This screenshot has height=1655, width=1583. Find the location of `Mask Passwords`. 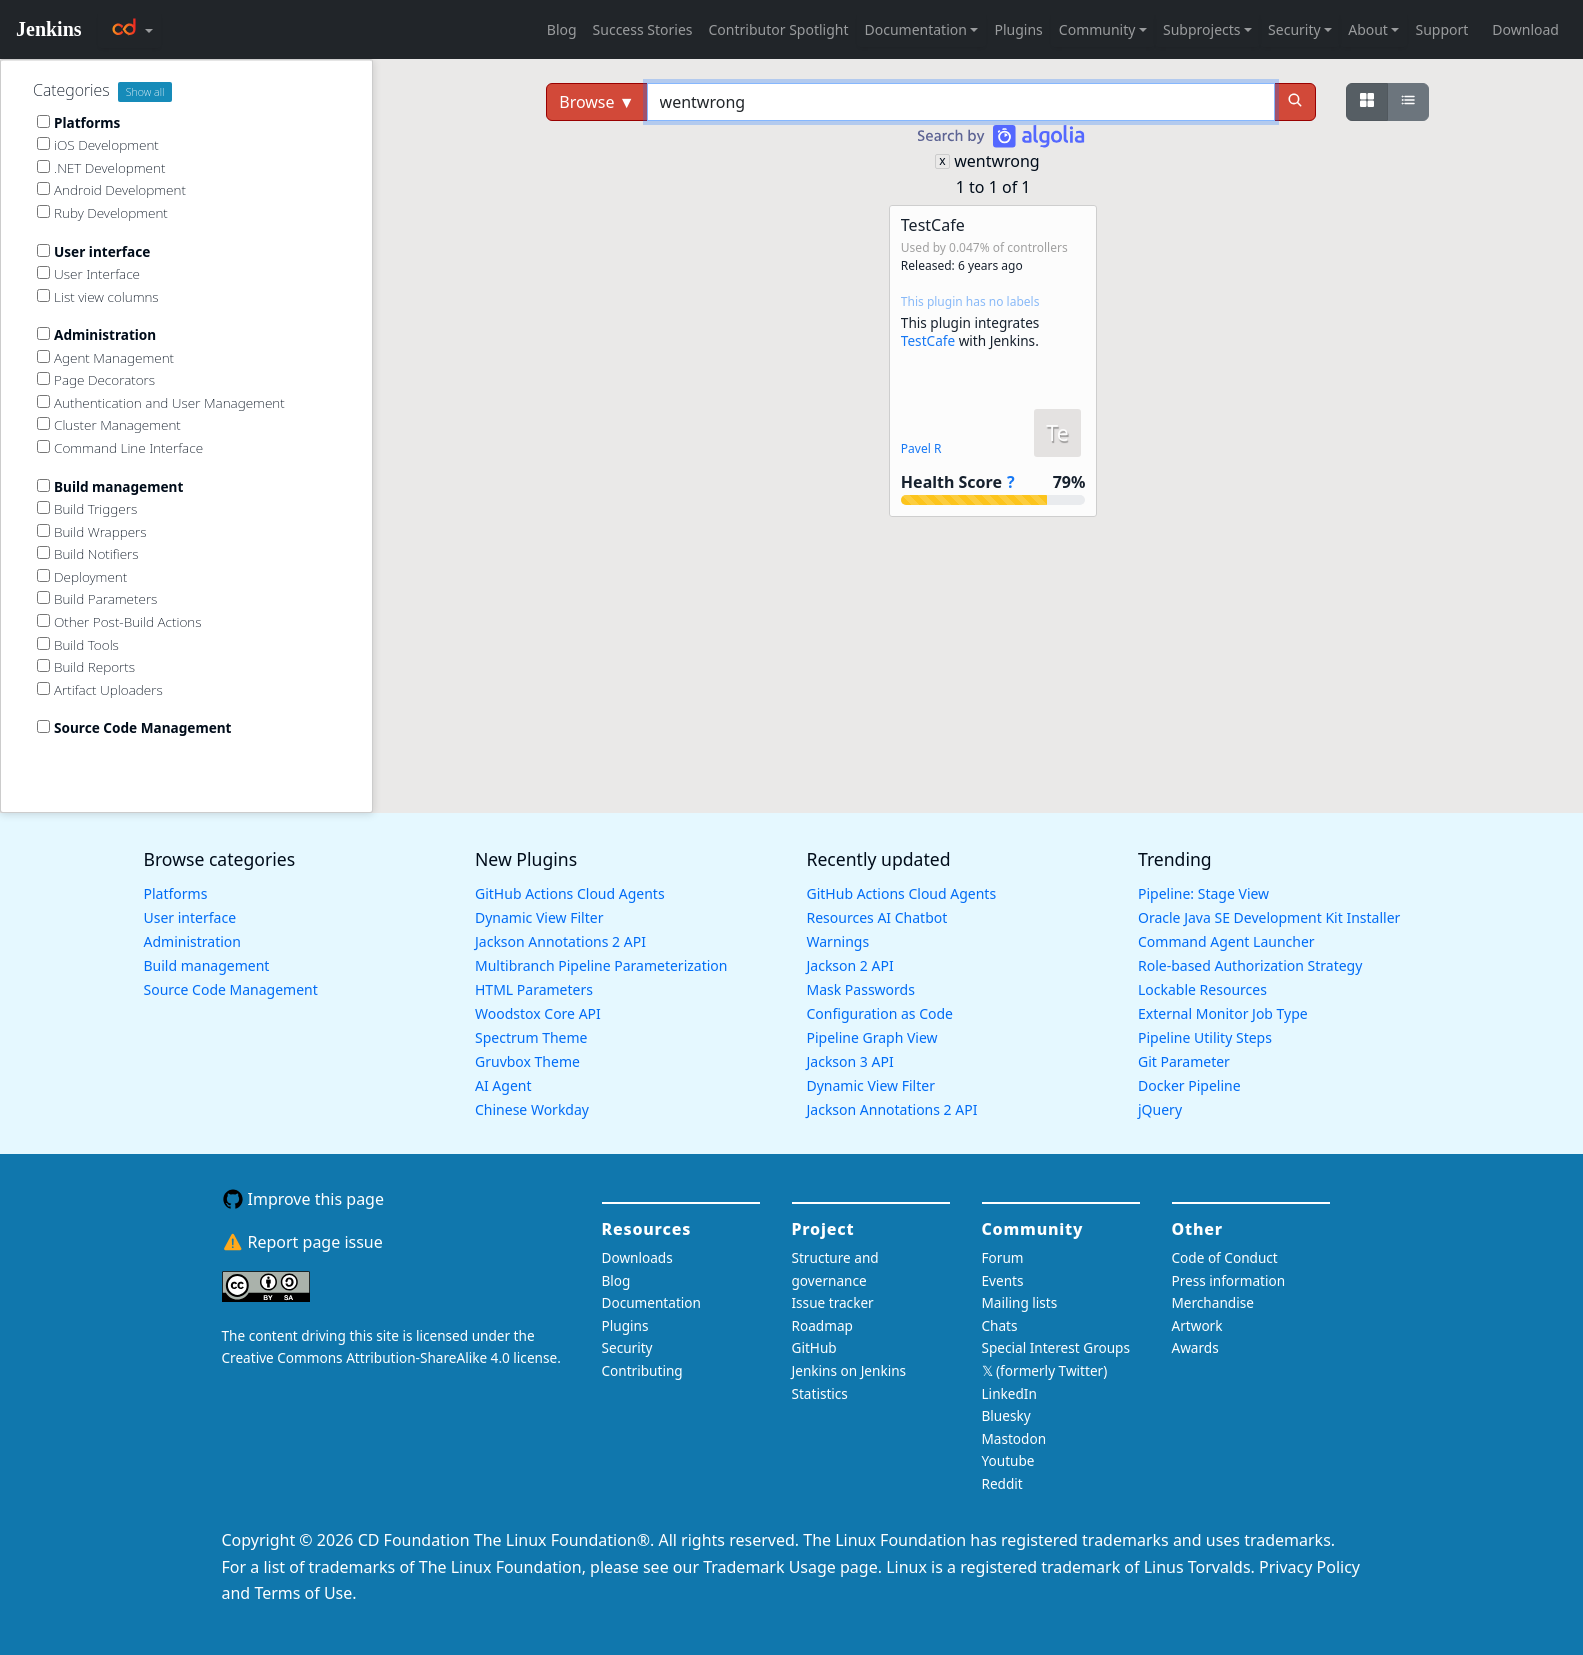

Mask Passwords is located at coordinates (861, 989).